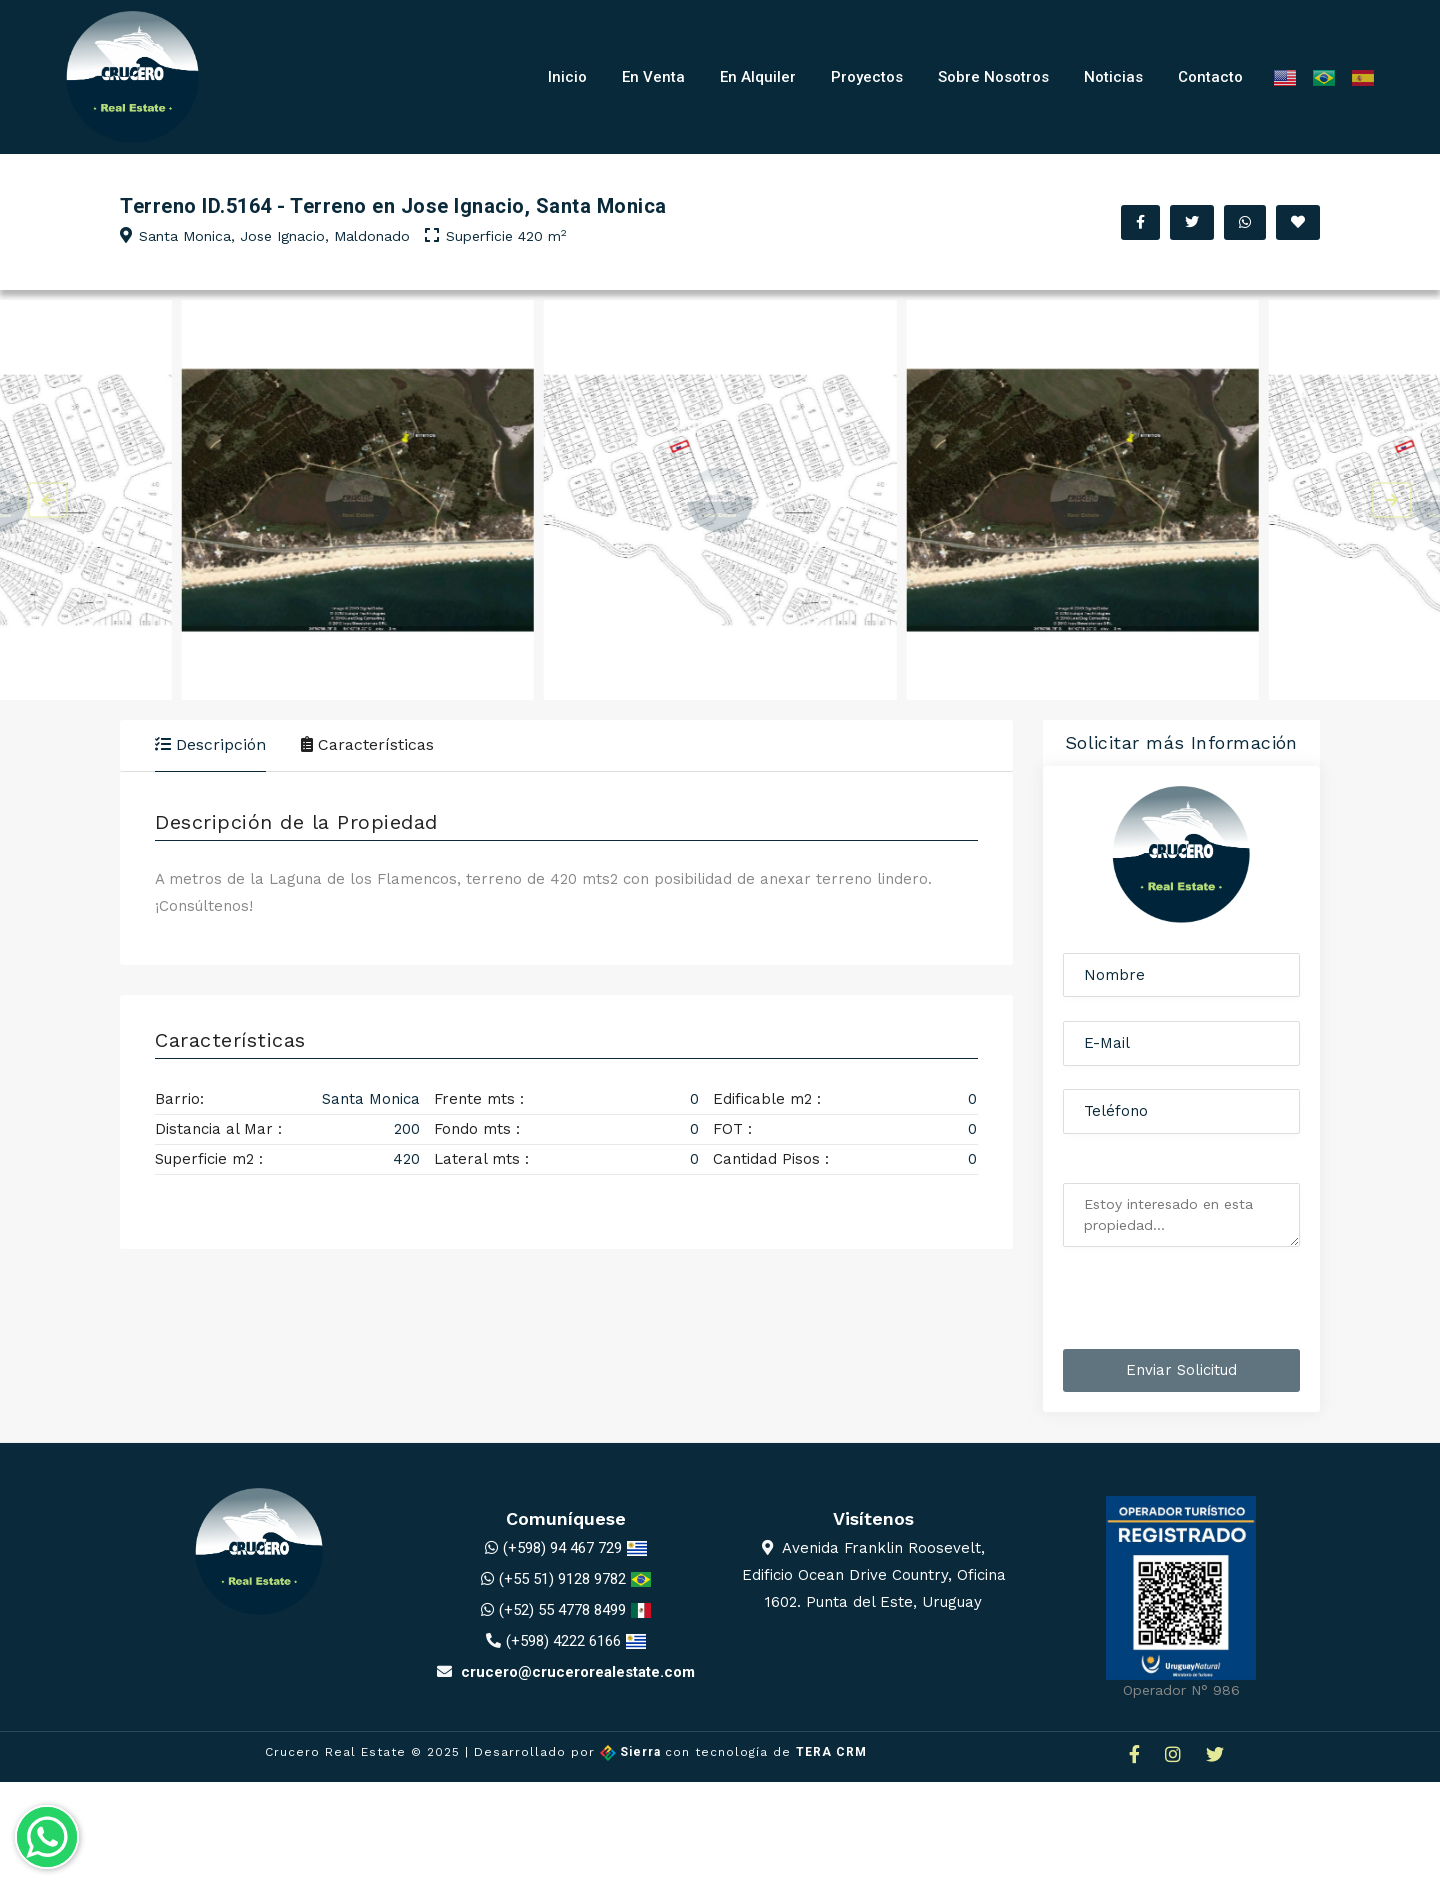 Image resolution: width=1440 pixels, height=1884 pixels. I want to click on En Venta, so click(653, 77).